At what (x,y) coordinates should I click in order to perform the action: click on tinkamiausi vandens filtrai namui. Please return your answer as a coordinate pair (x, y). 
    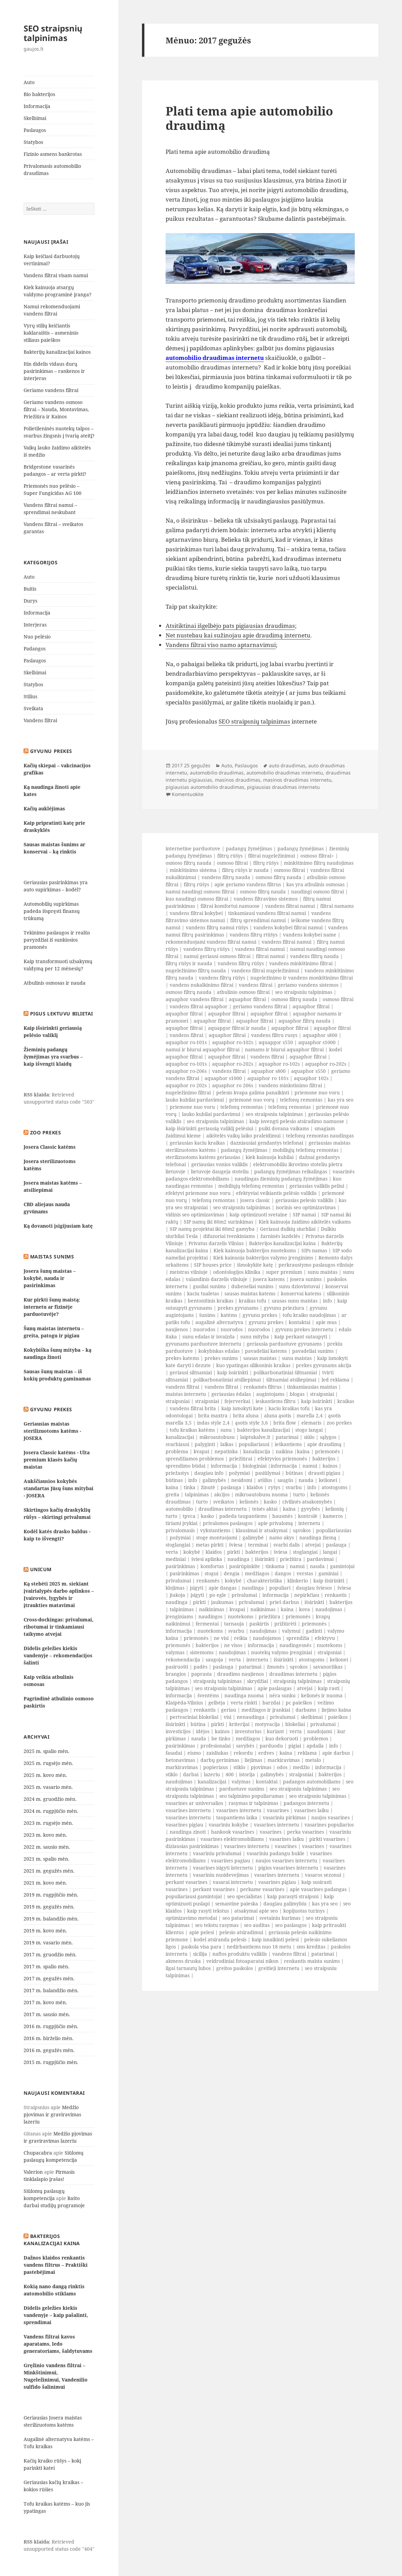
    Looking at the image, I should click on (267, 913).